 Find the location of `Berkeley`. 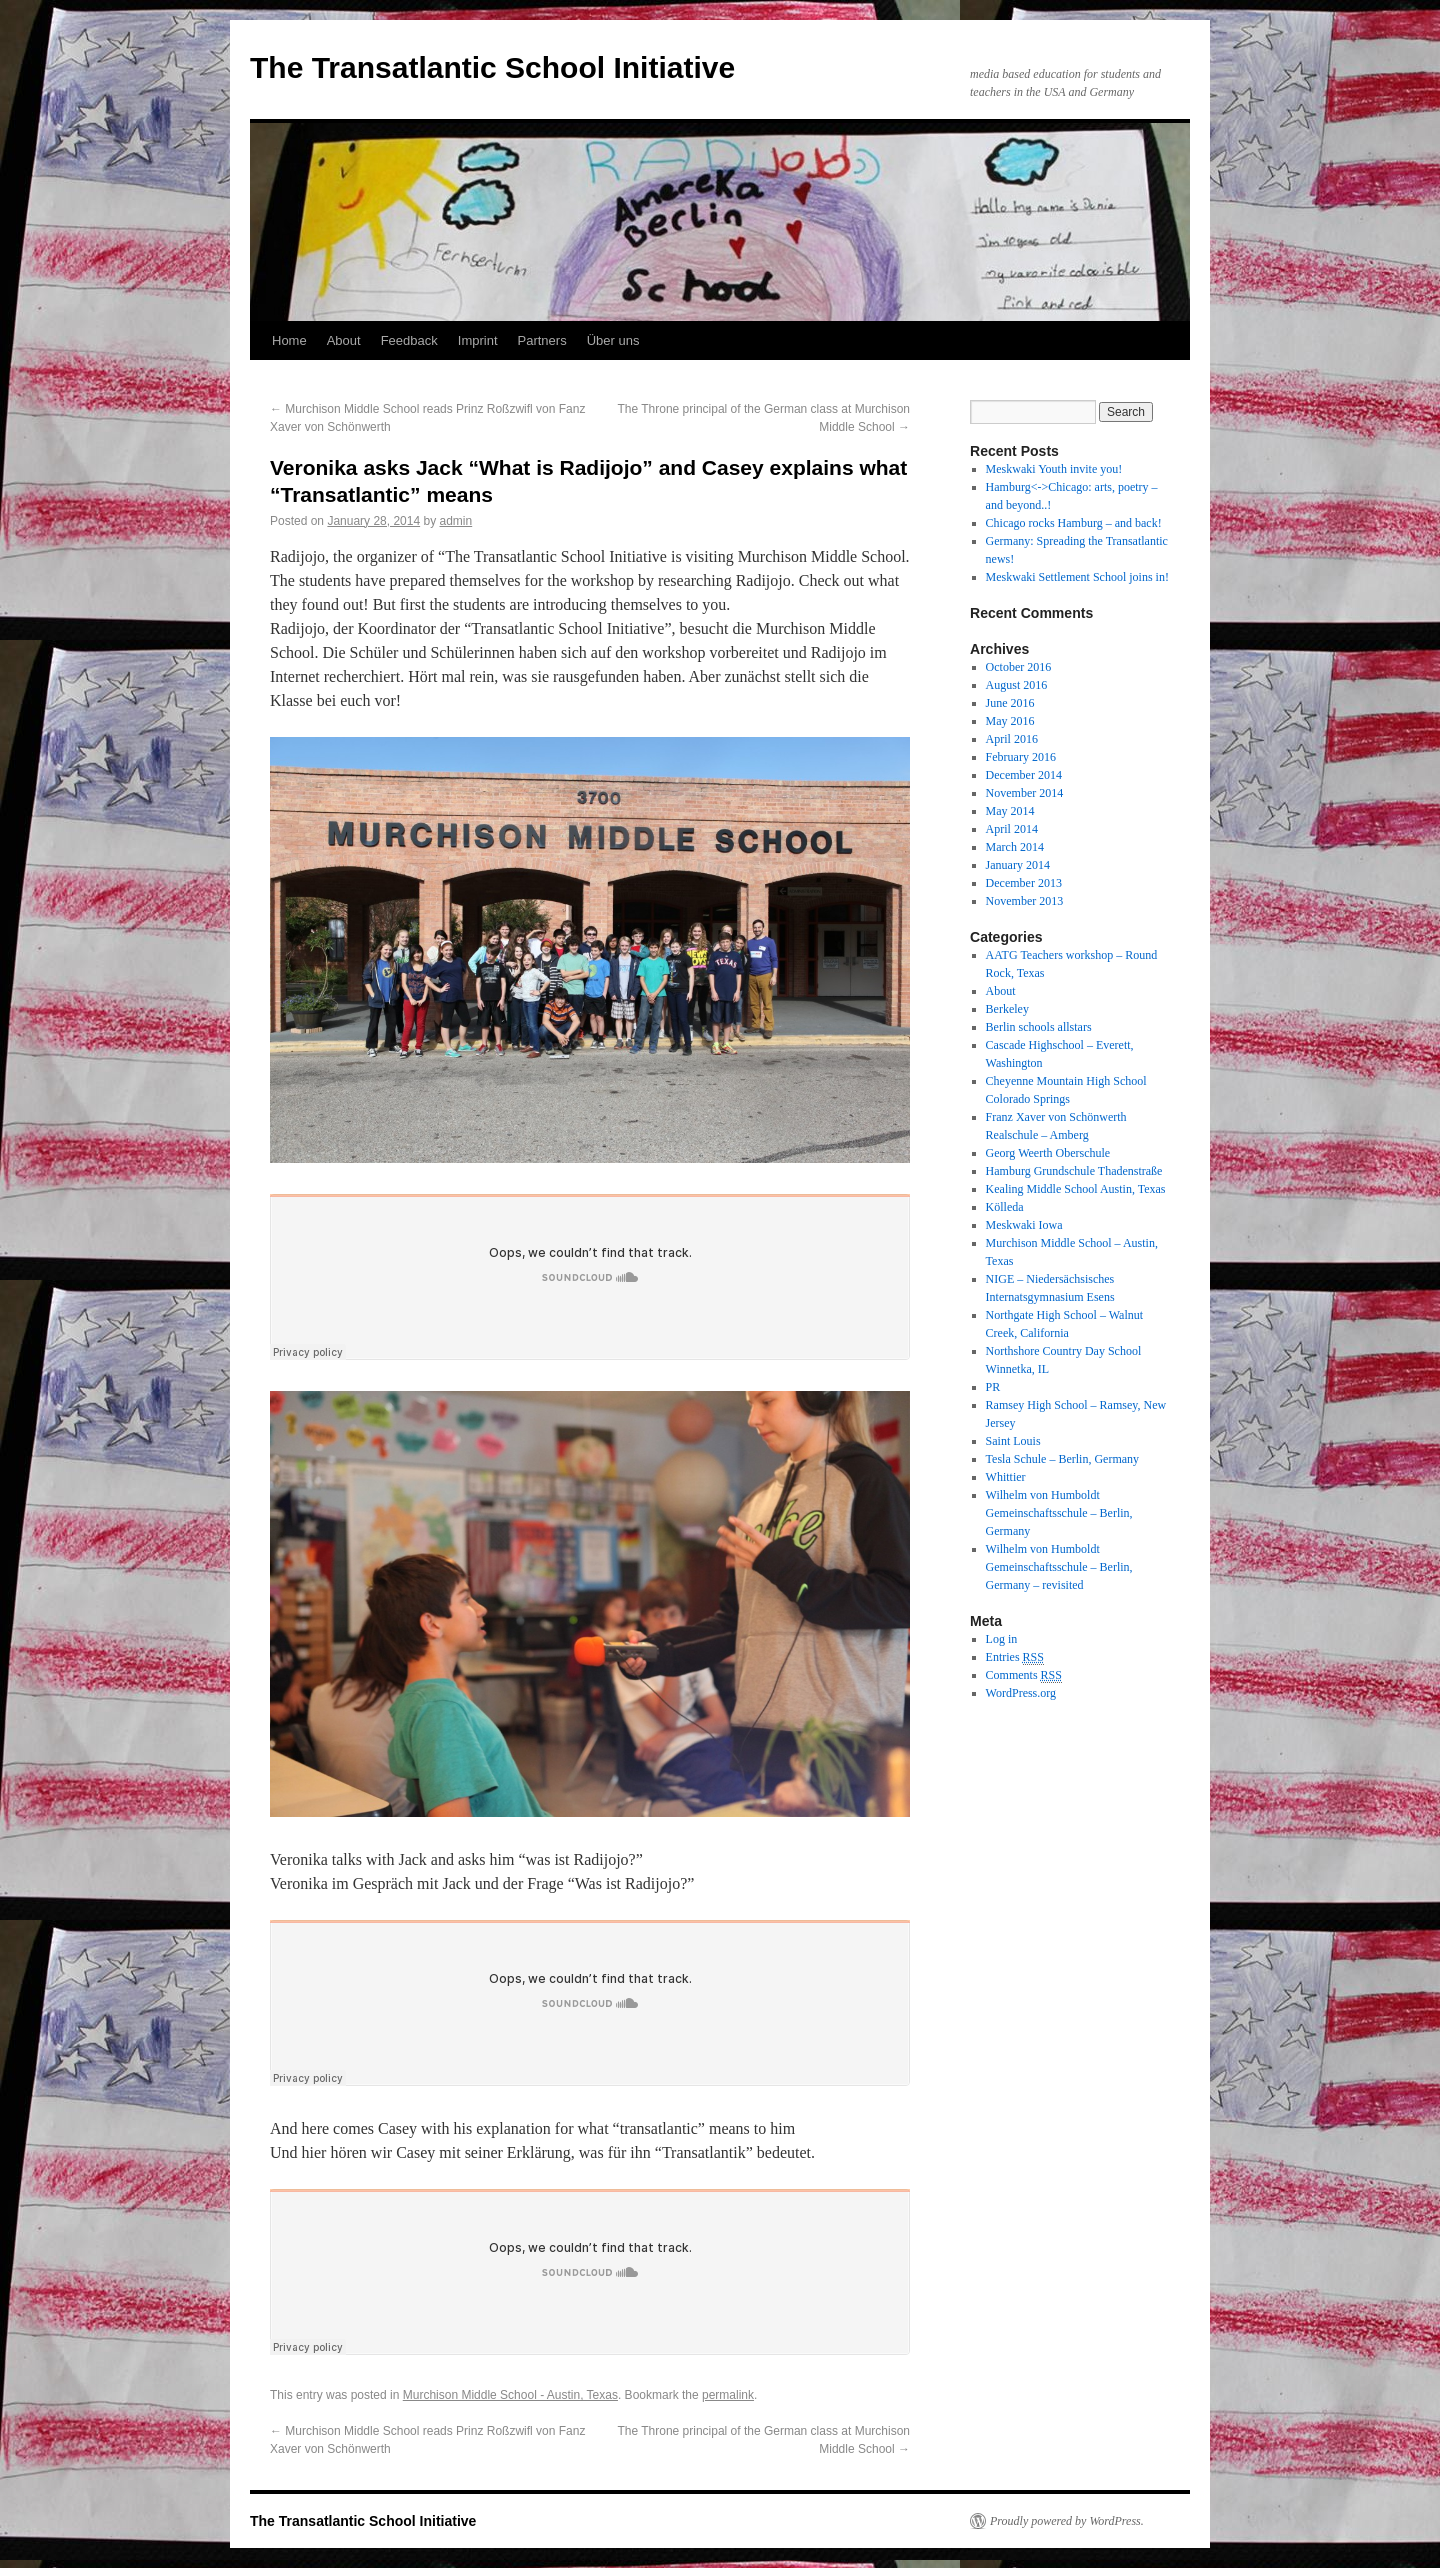

Berkeley is located at coordinates (1007, 1009).